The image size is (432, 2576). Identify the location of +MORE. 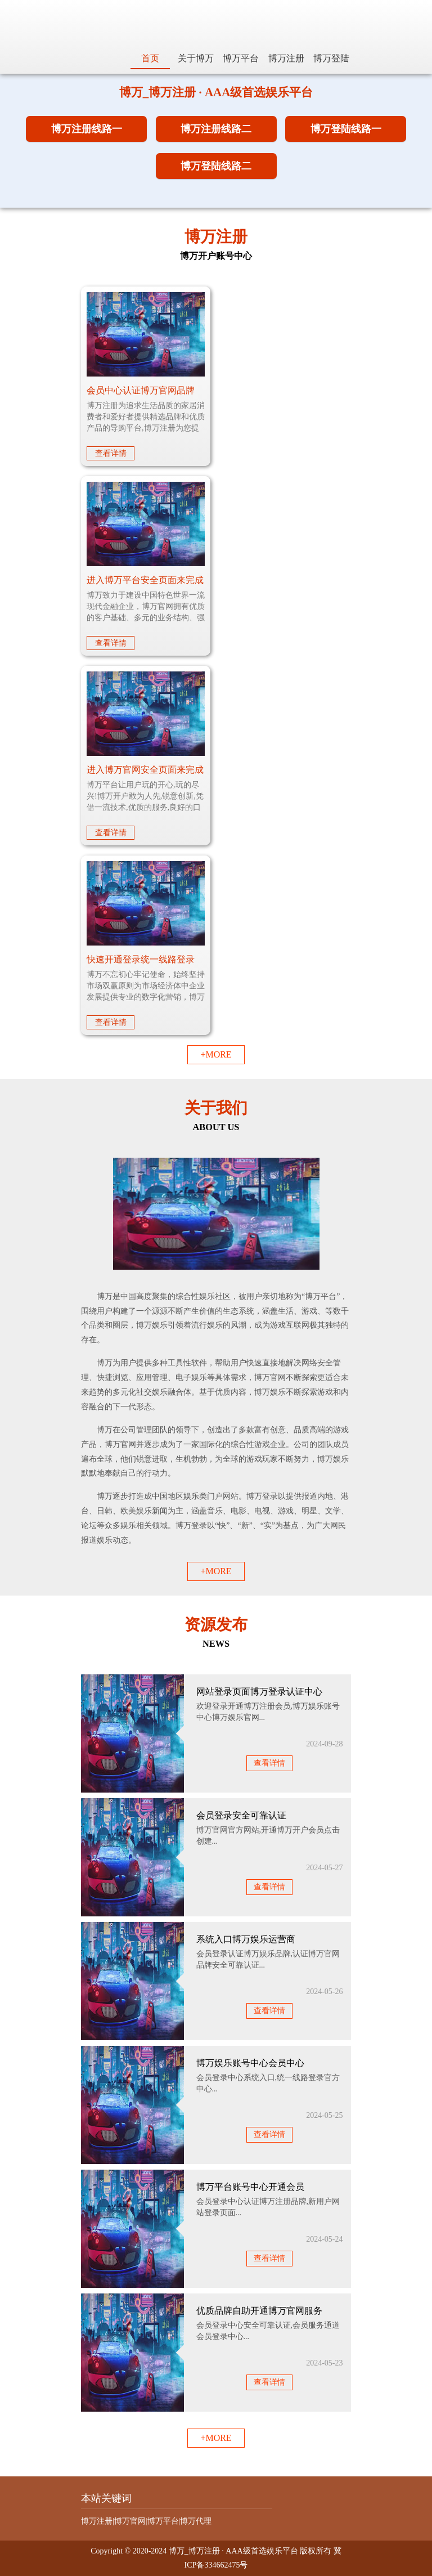
(215, 1054).